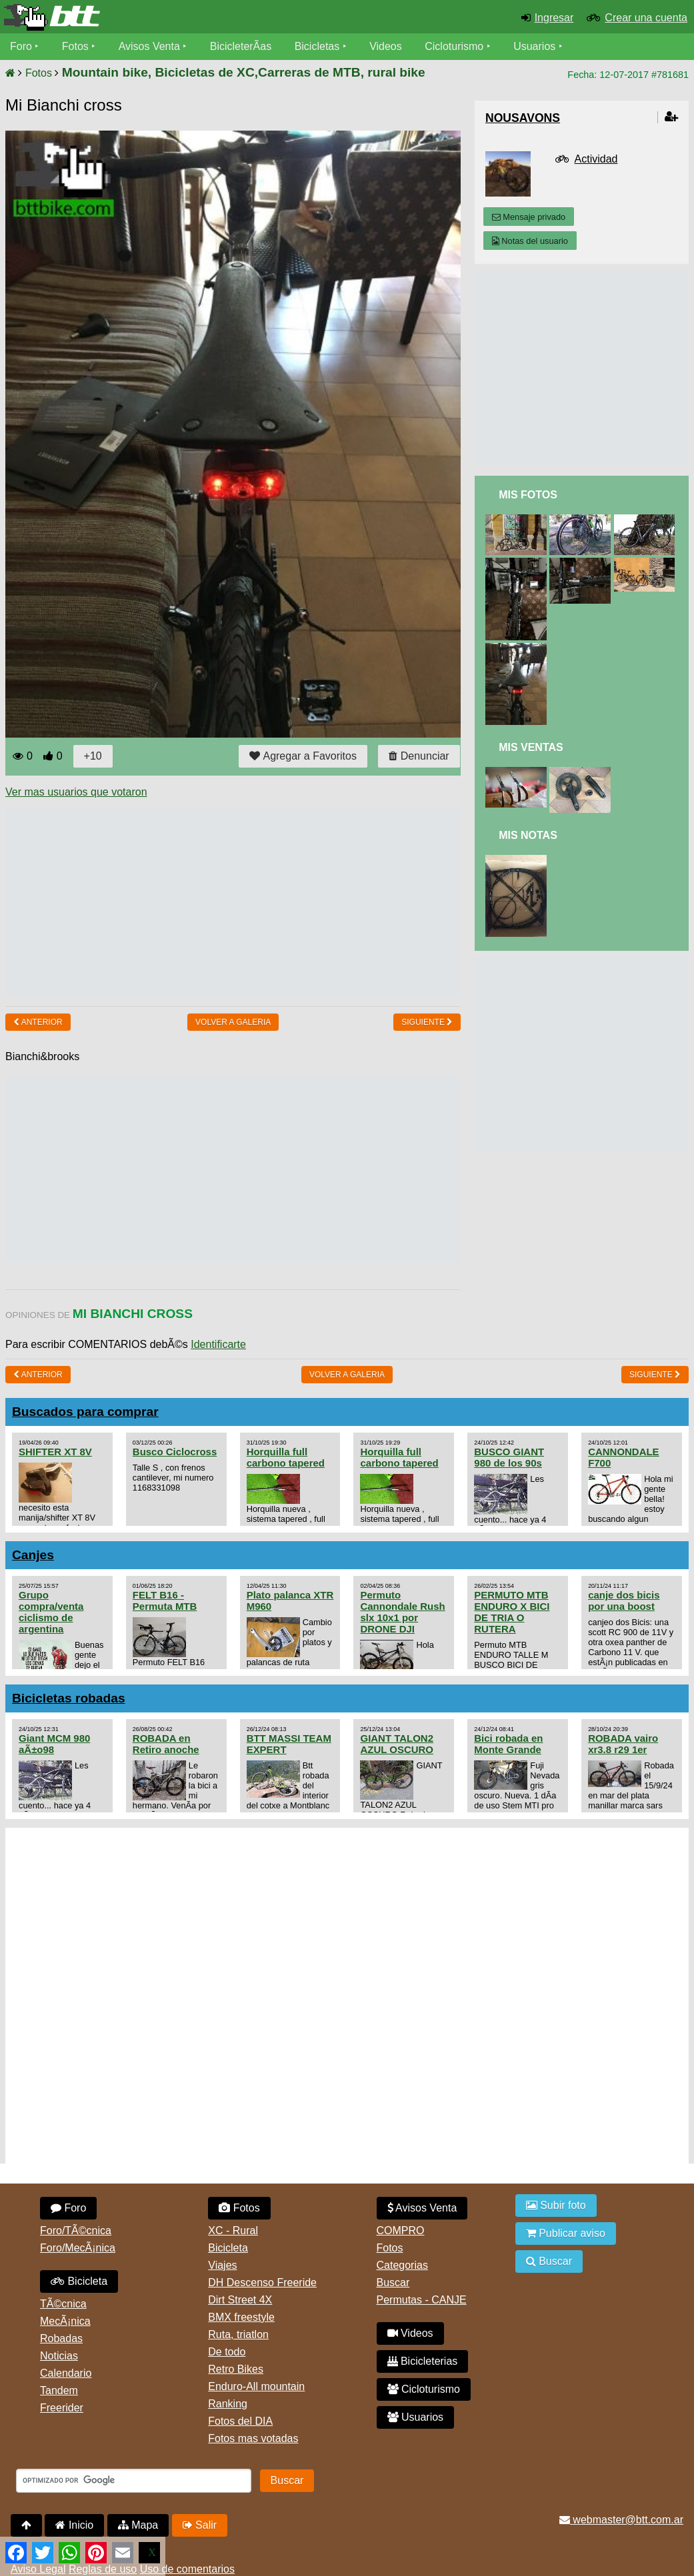 Image resolution: width=694 pixels, height=2576 pixels. I want to click on Bicicleta, so click(79, 2281).